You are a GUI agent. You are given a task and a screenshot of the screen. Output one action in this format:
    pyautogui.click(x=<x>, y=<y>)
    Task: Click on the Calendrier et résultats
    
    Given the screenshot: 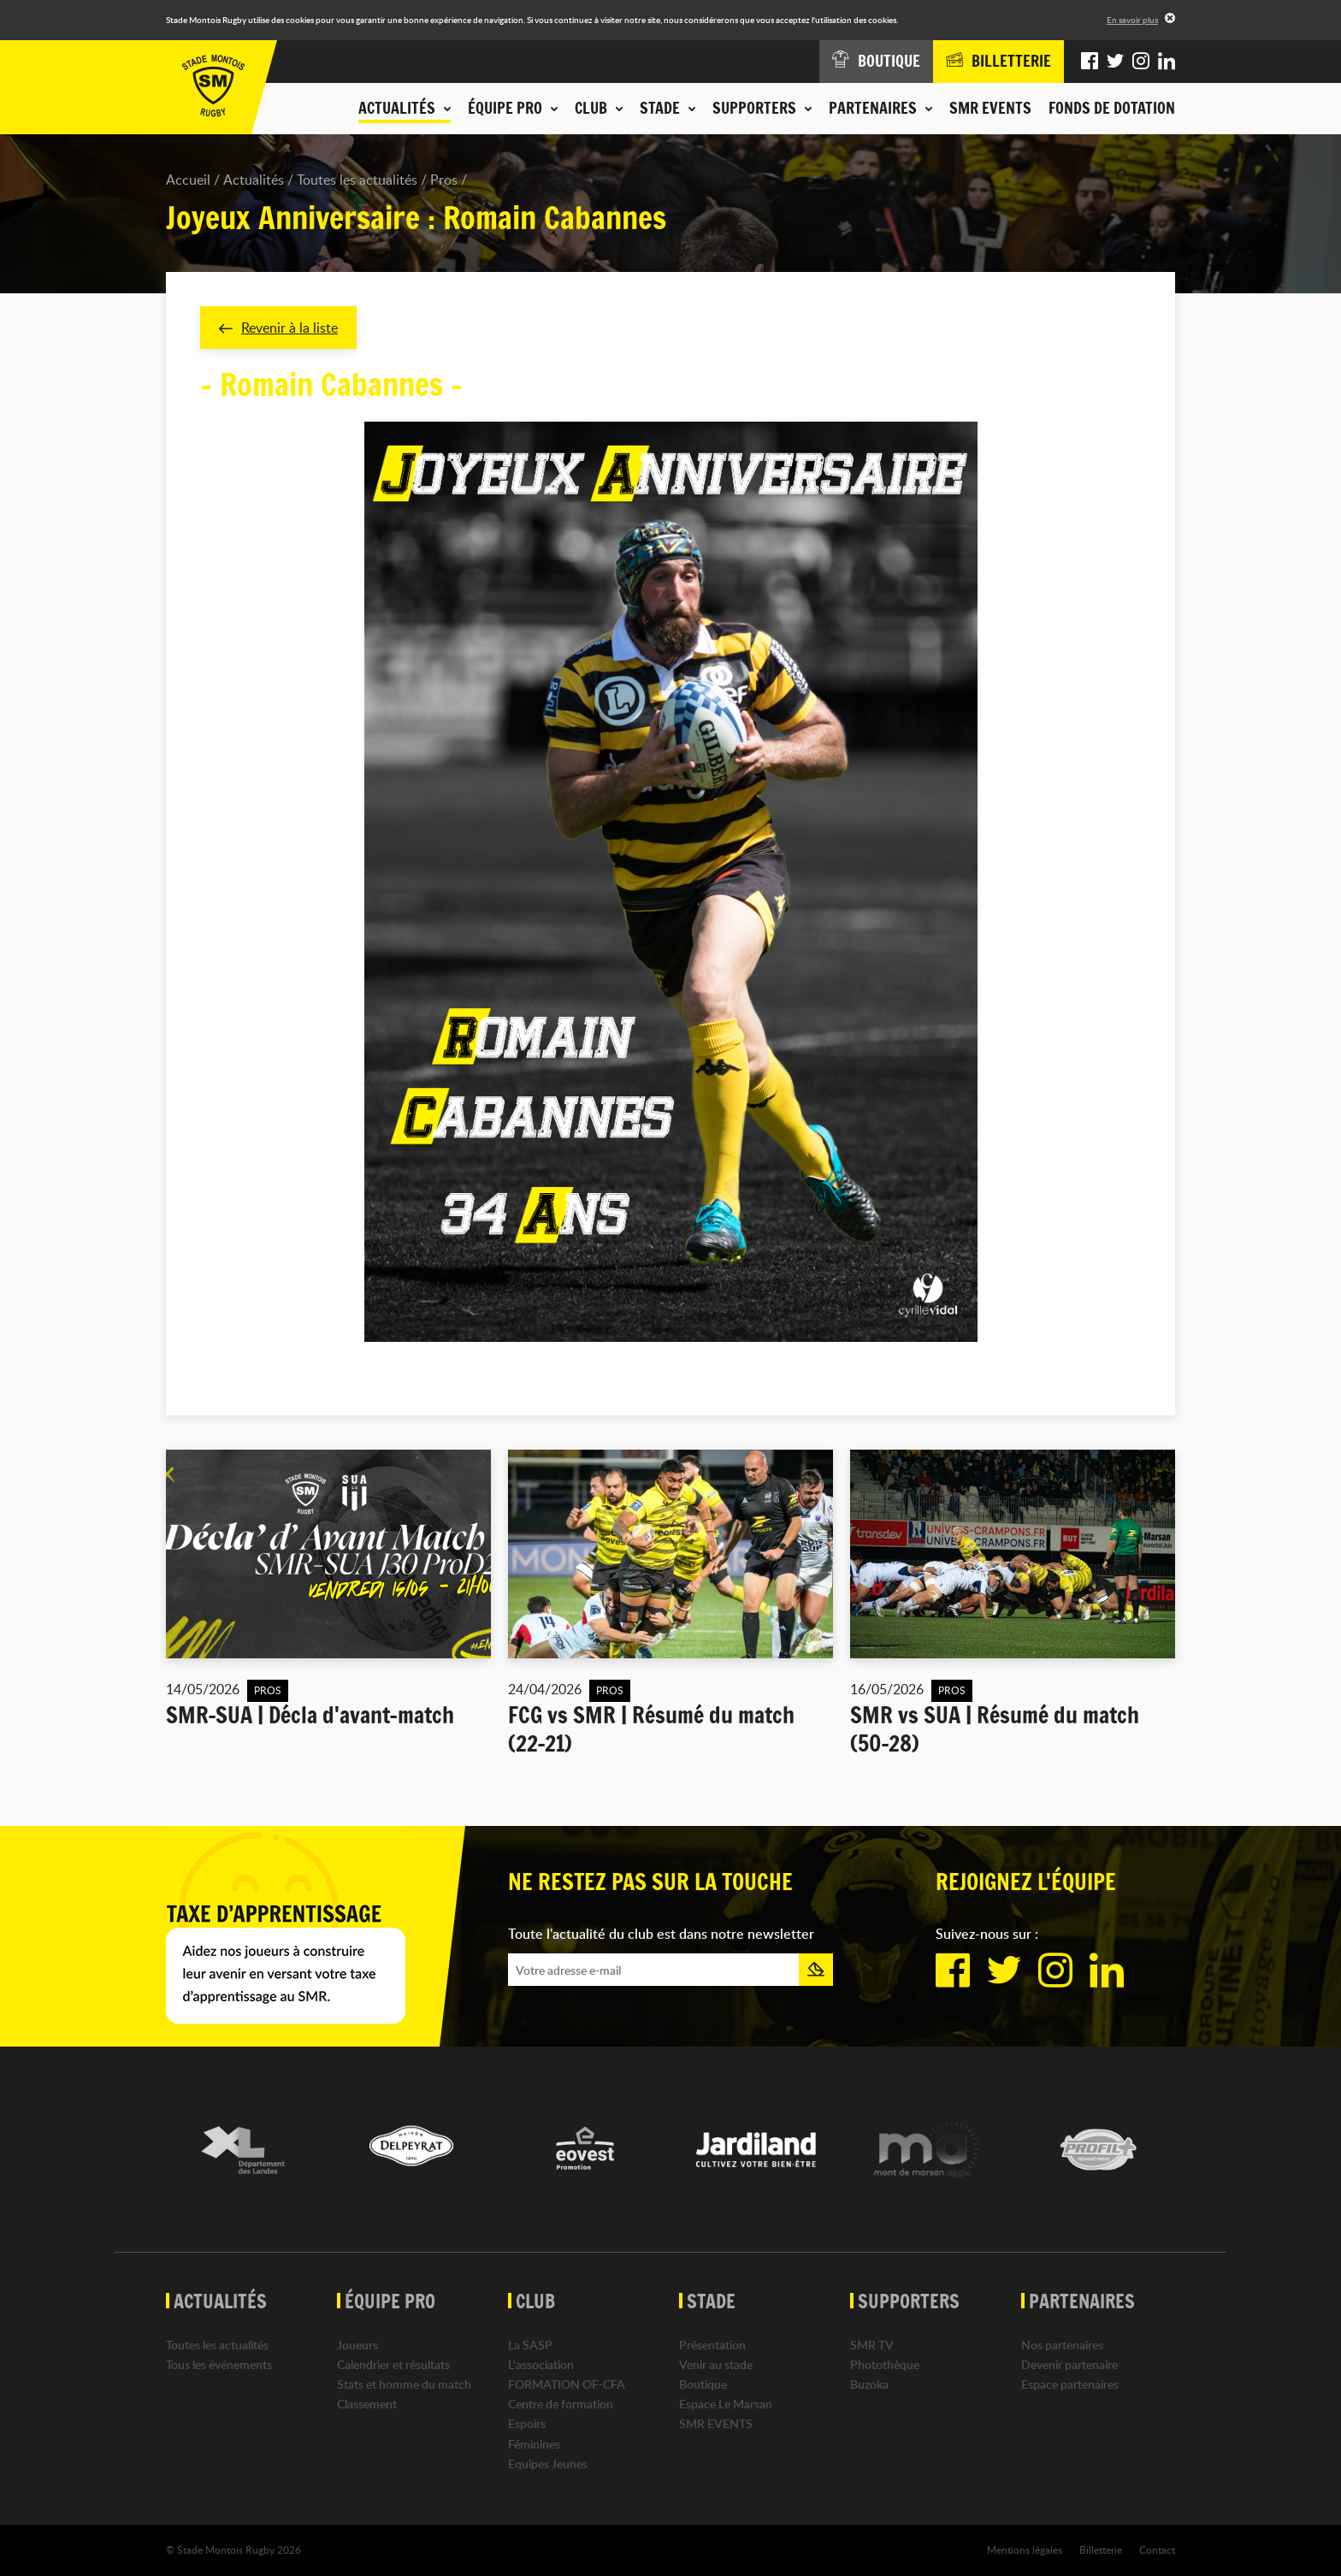 What is the action you would take?
    pyautogui.click(x=393, y=2364)
    